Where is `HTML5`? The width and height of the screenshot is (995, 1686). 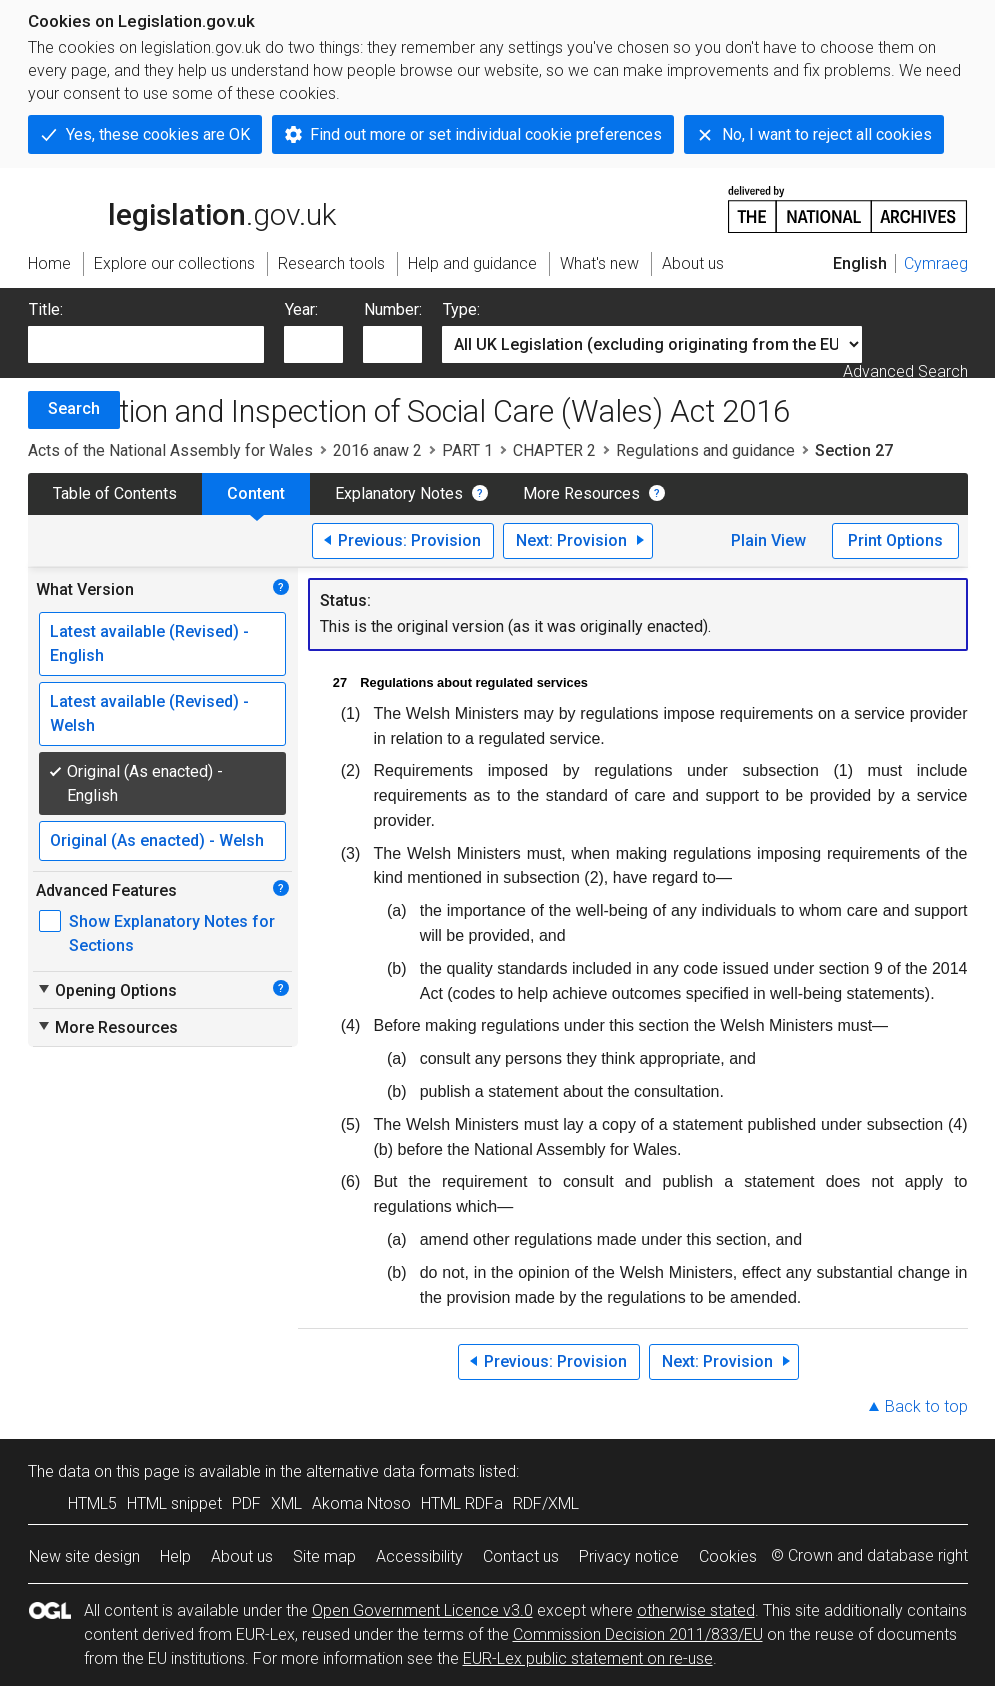
HTML5 is located at coordinates (92, 1503).